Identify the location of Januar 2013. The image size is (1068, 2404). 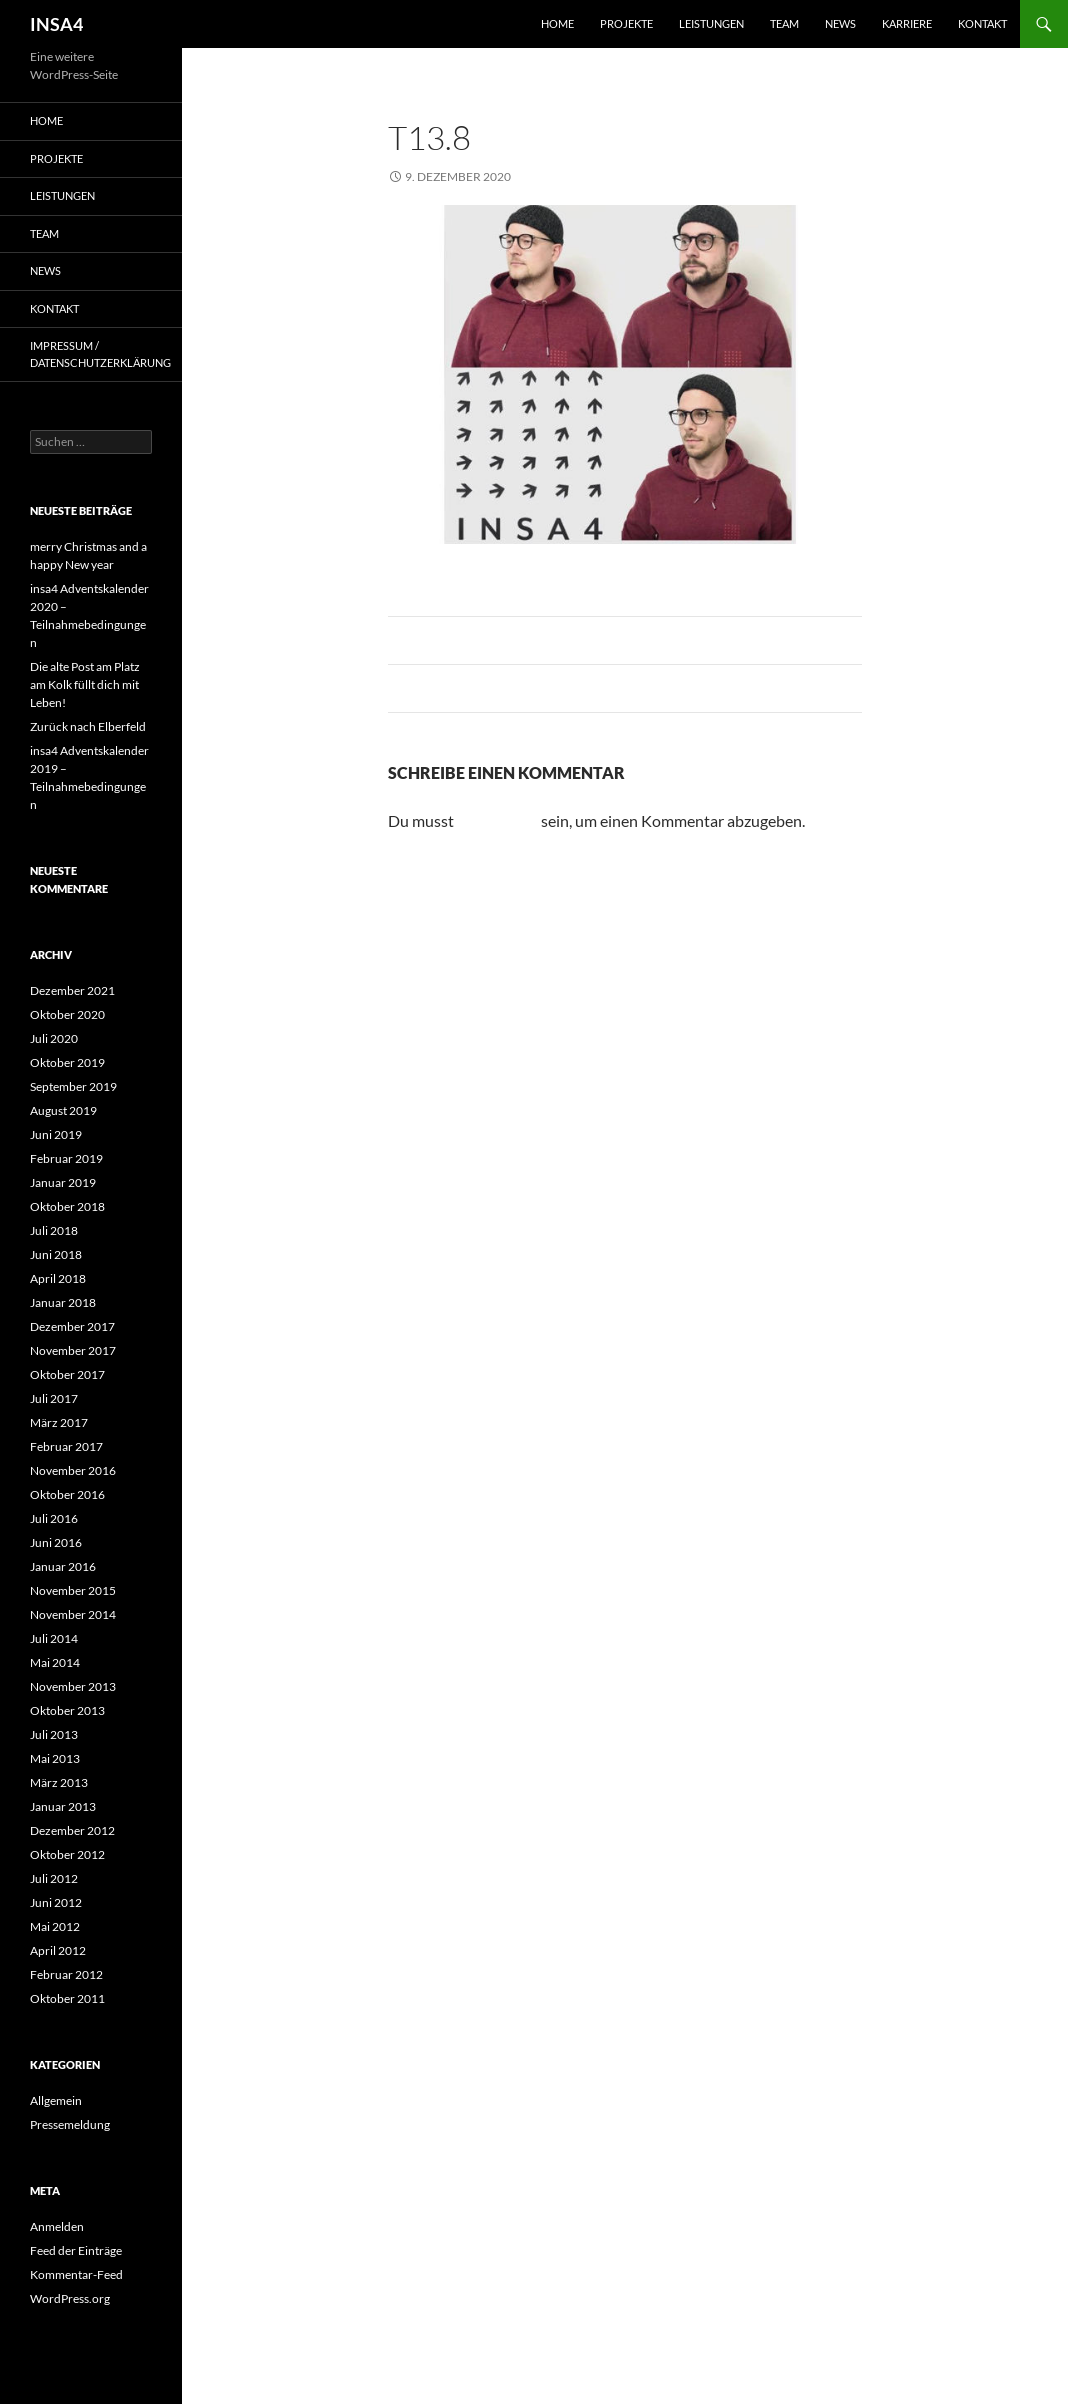
(63, 1806).